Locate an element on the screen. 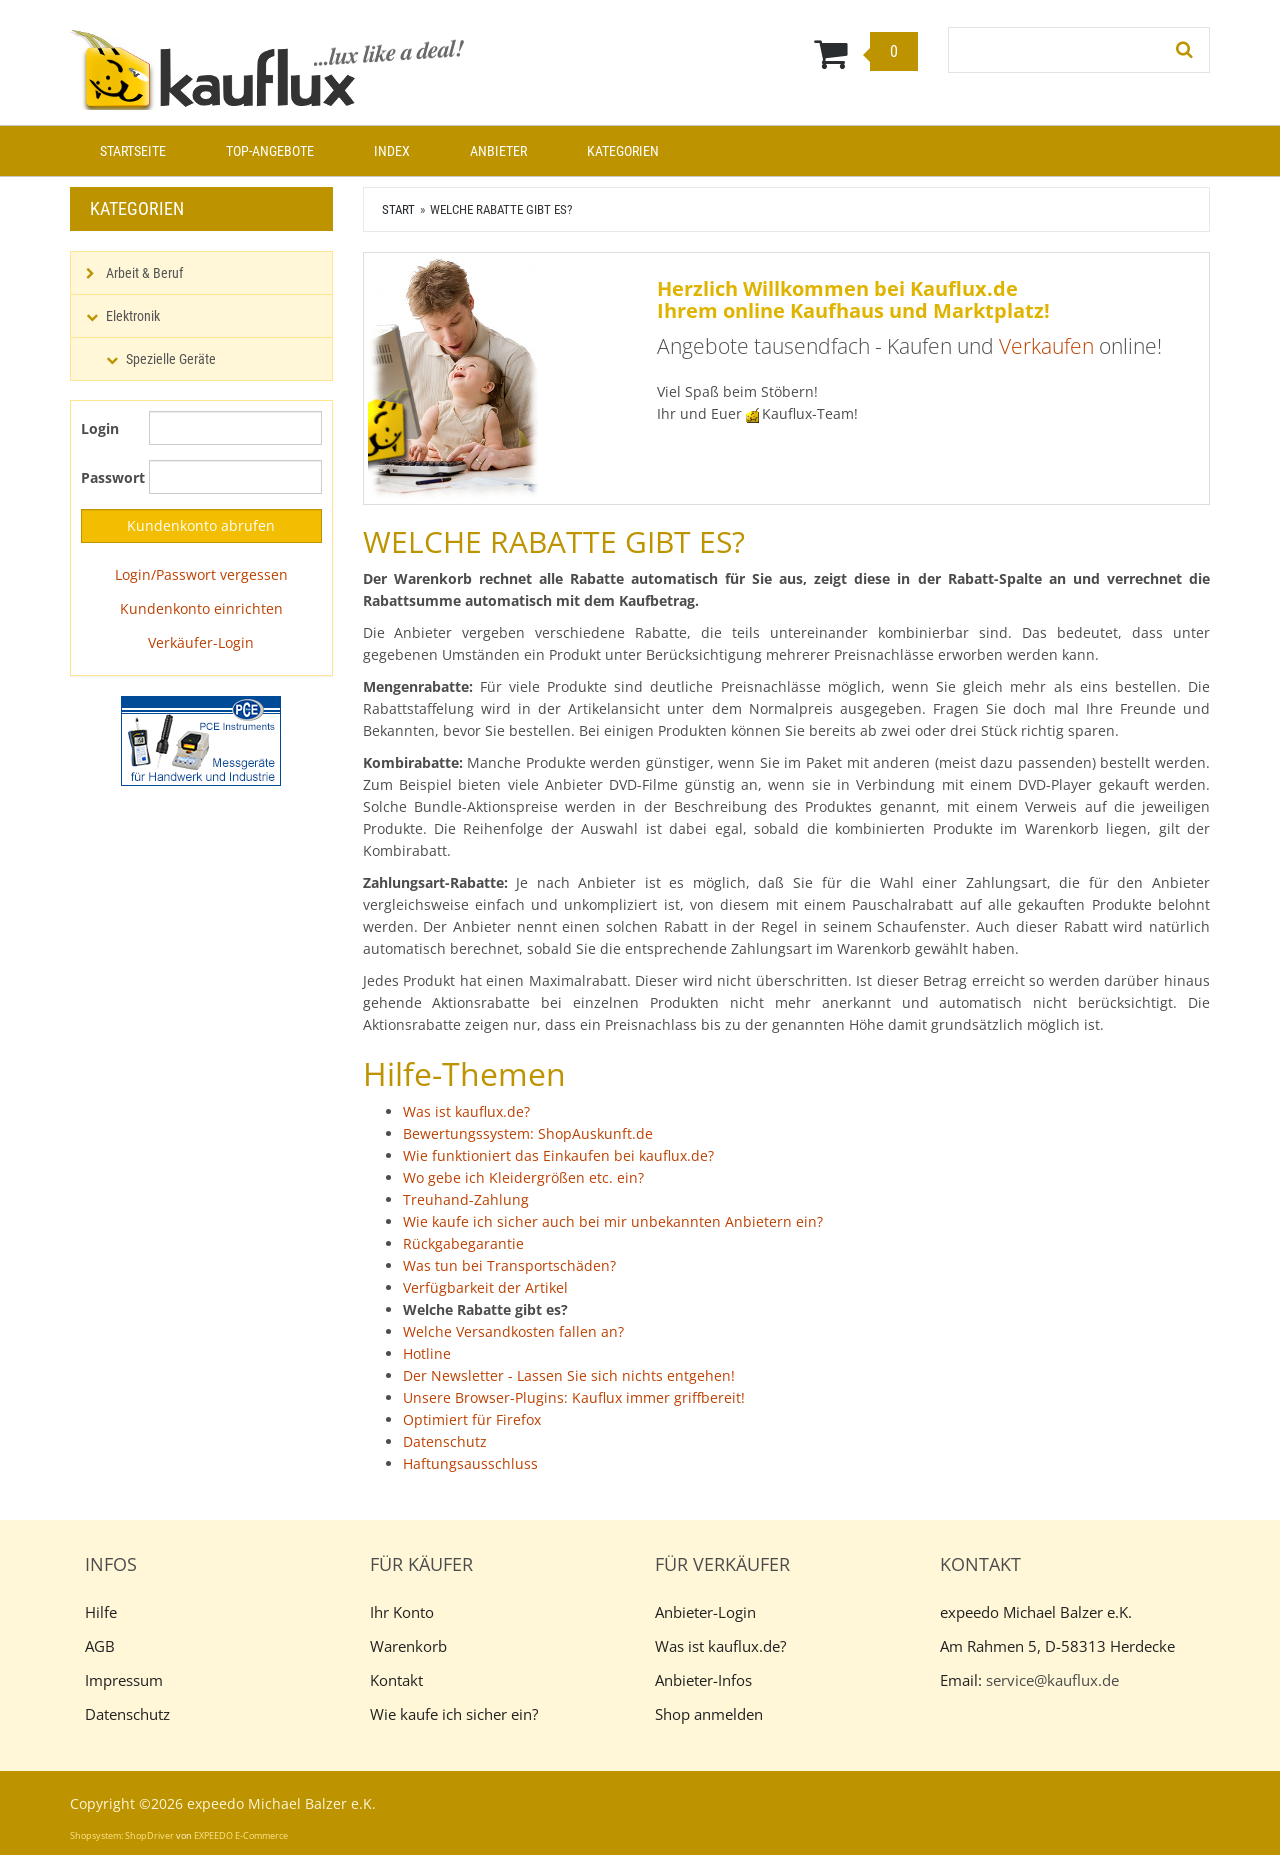 The image size is (1280, 1855). Shop anmelden is located at coordinates (709, 1714).